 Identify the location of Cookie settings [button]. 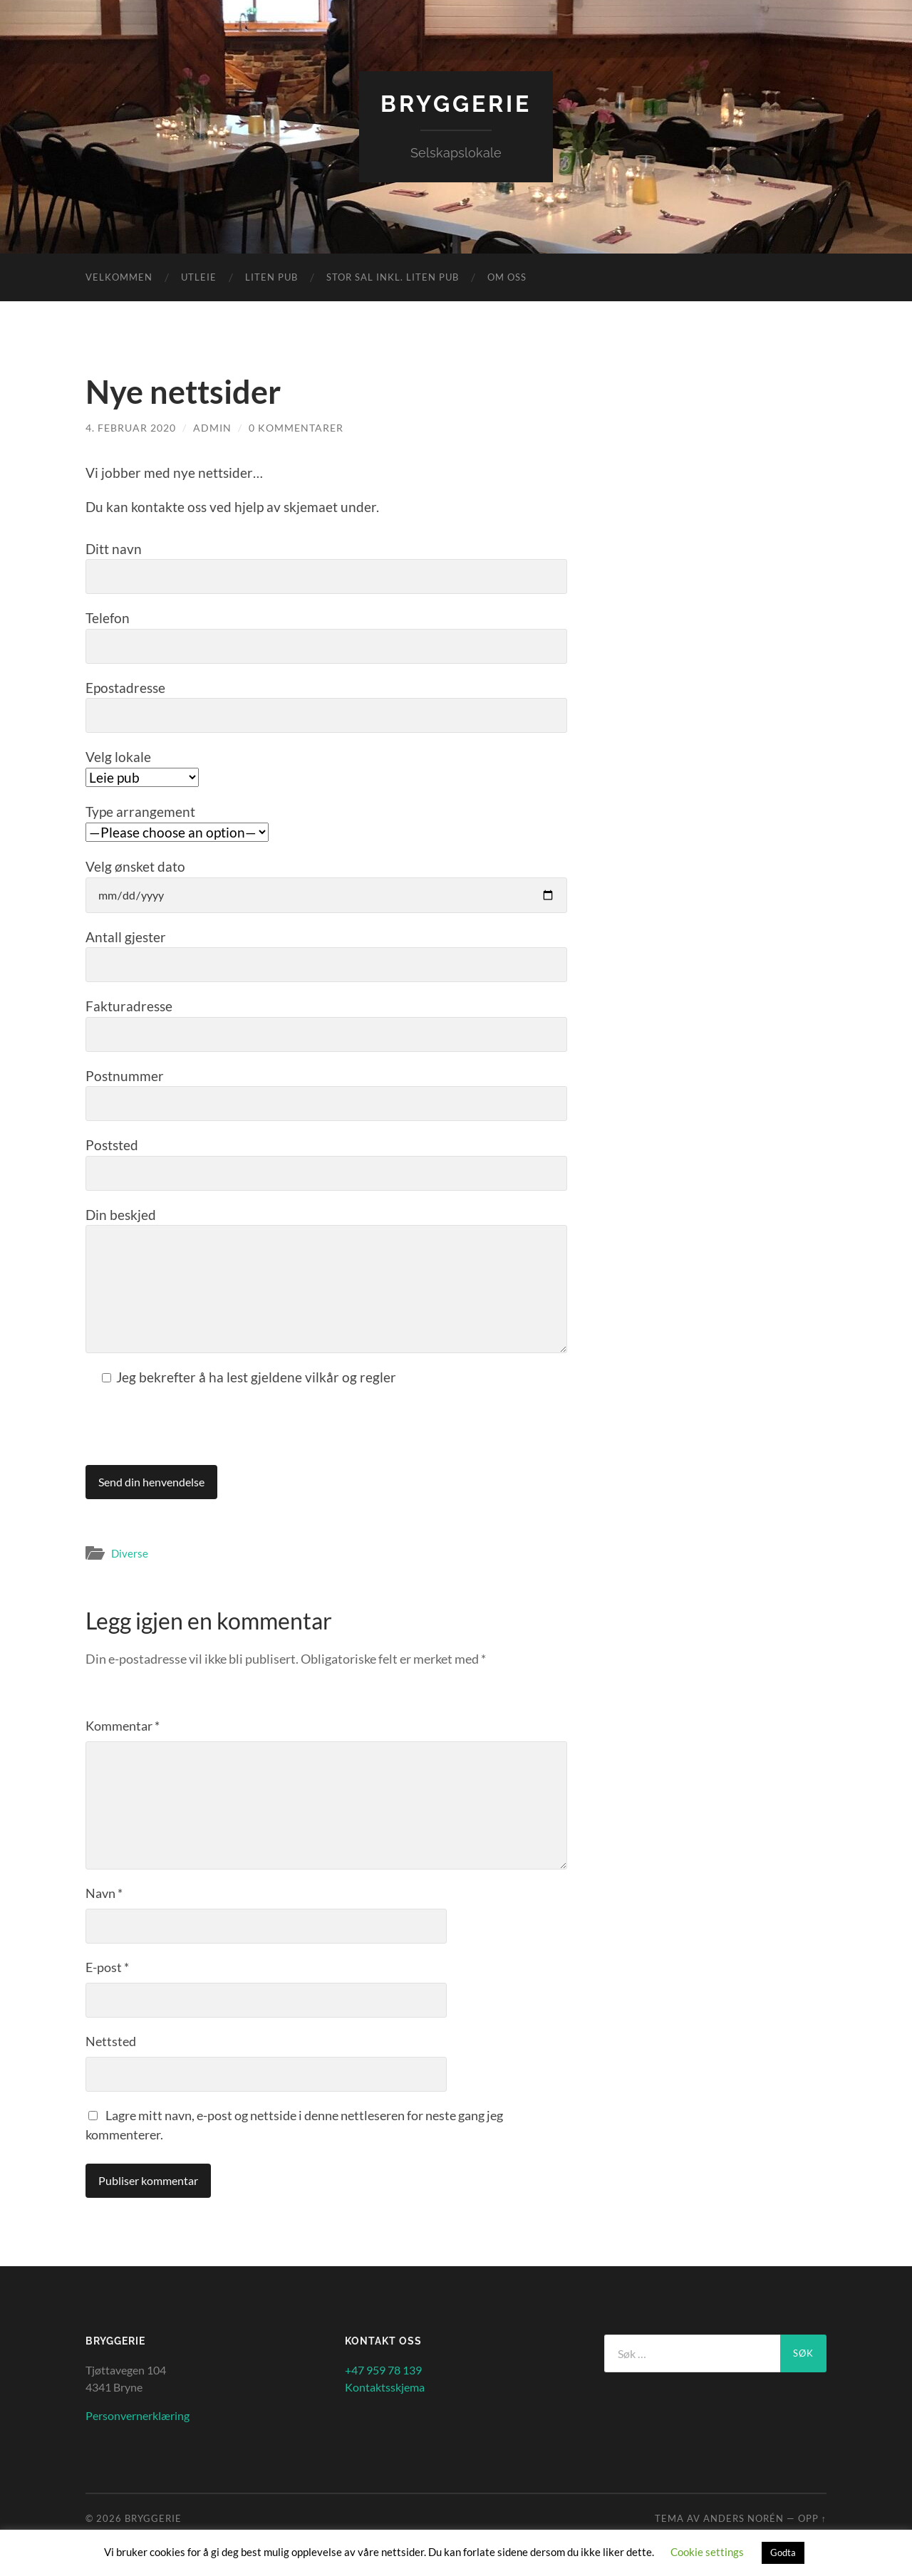
(707, 2551).